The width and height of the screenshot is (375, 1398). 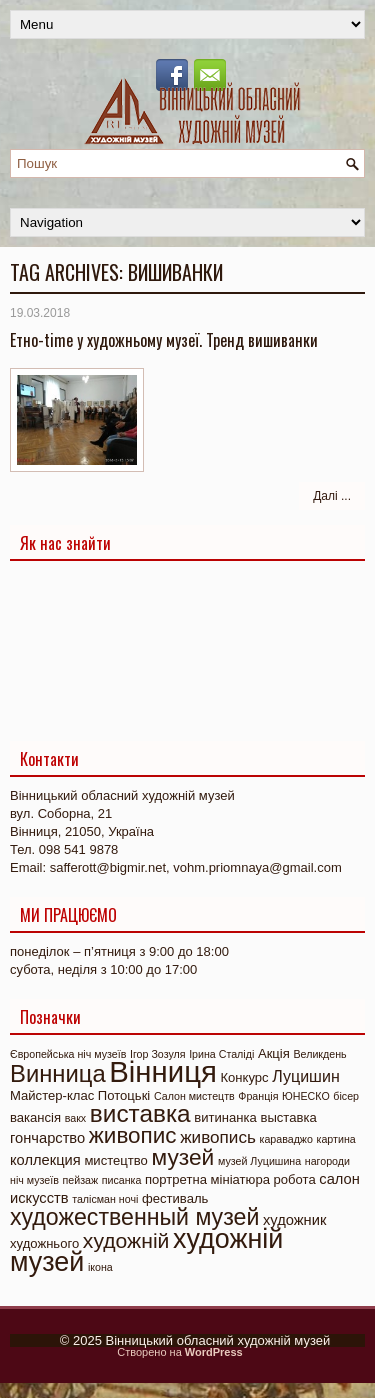 I want to click on Великдень [Великдень (1 елемент)], so click(x=319, y=1054).